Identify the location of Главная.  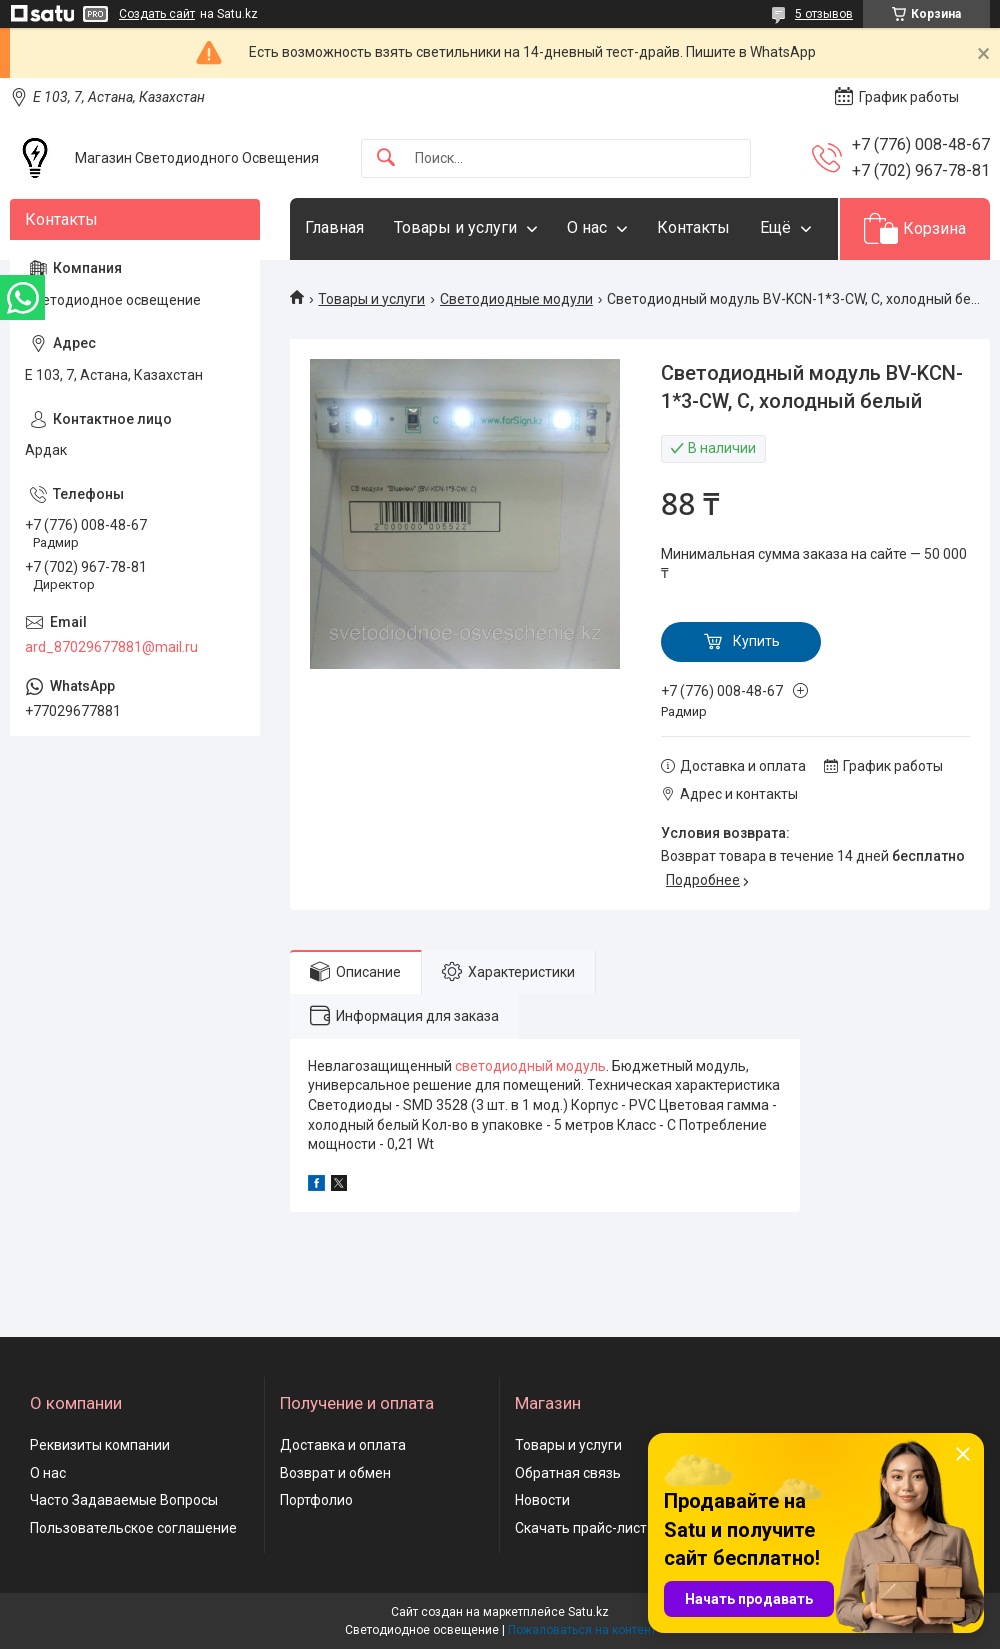
(334, 227).